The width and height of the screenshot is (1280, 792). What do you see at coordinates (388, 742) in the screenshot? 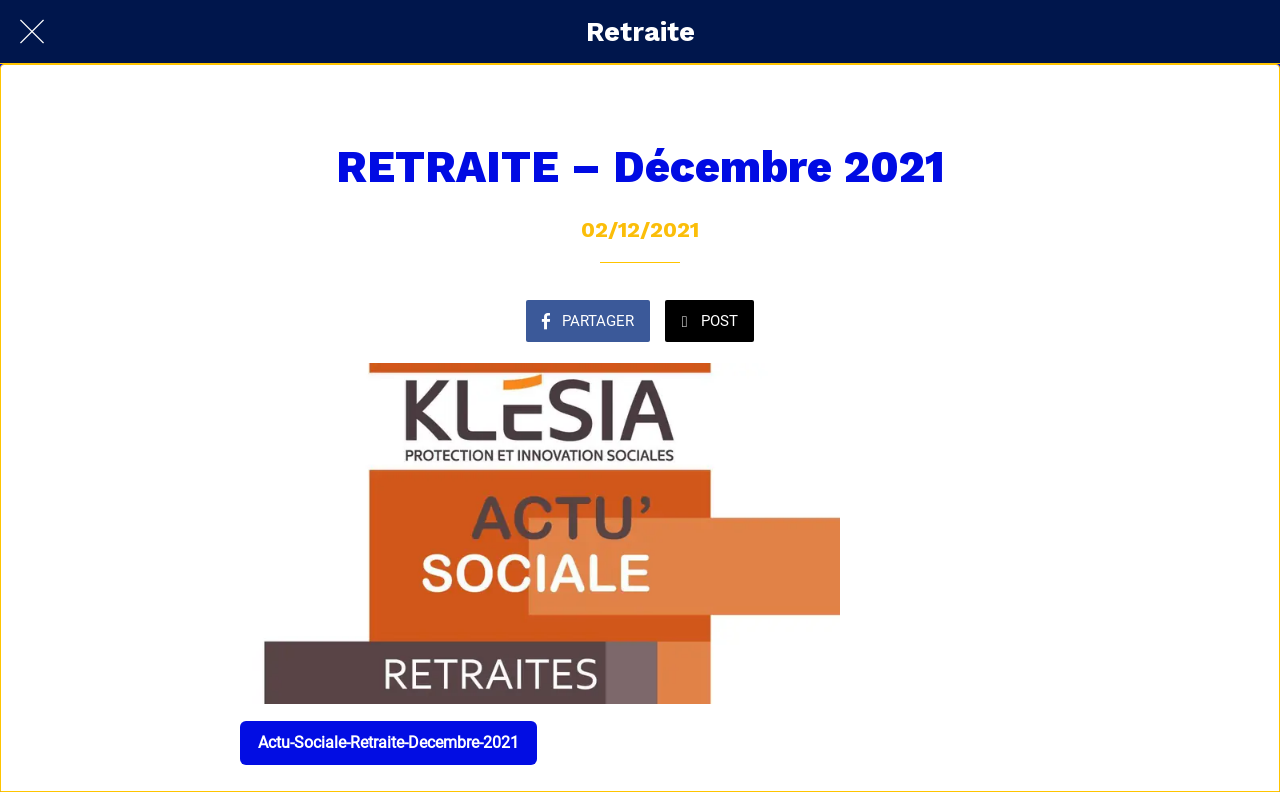
I see `Actu-Sociale-Retraite-Decembre-2021` at bounding box center [388, 742].